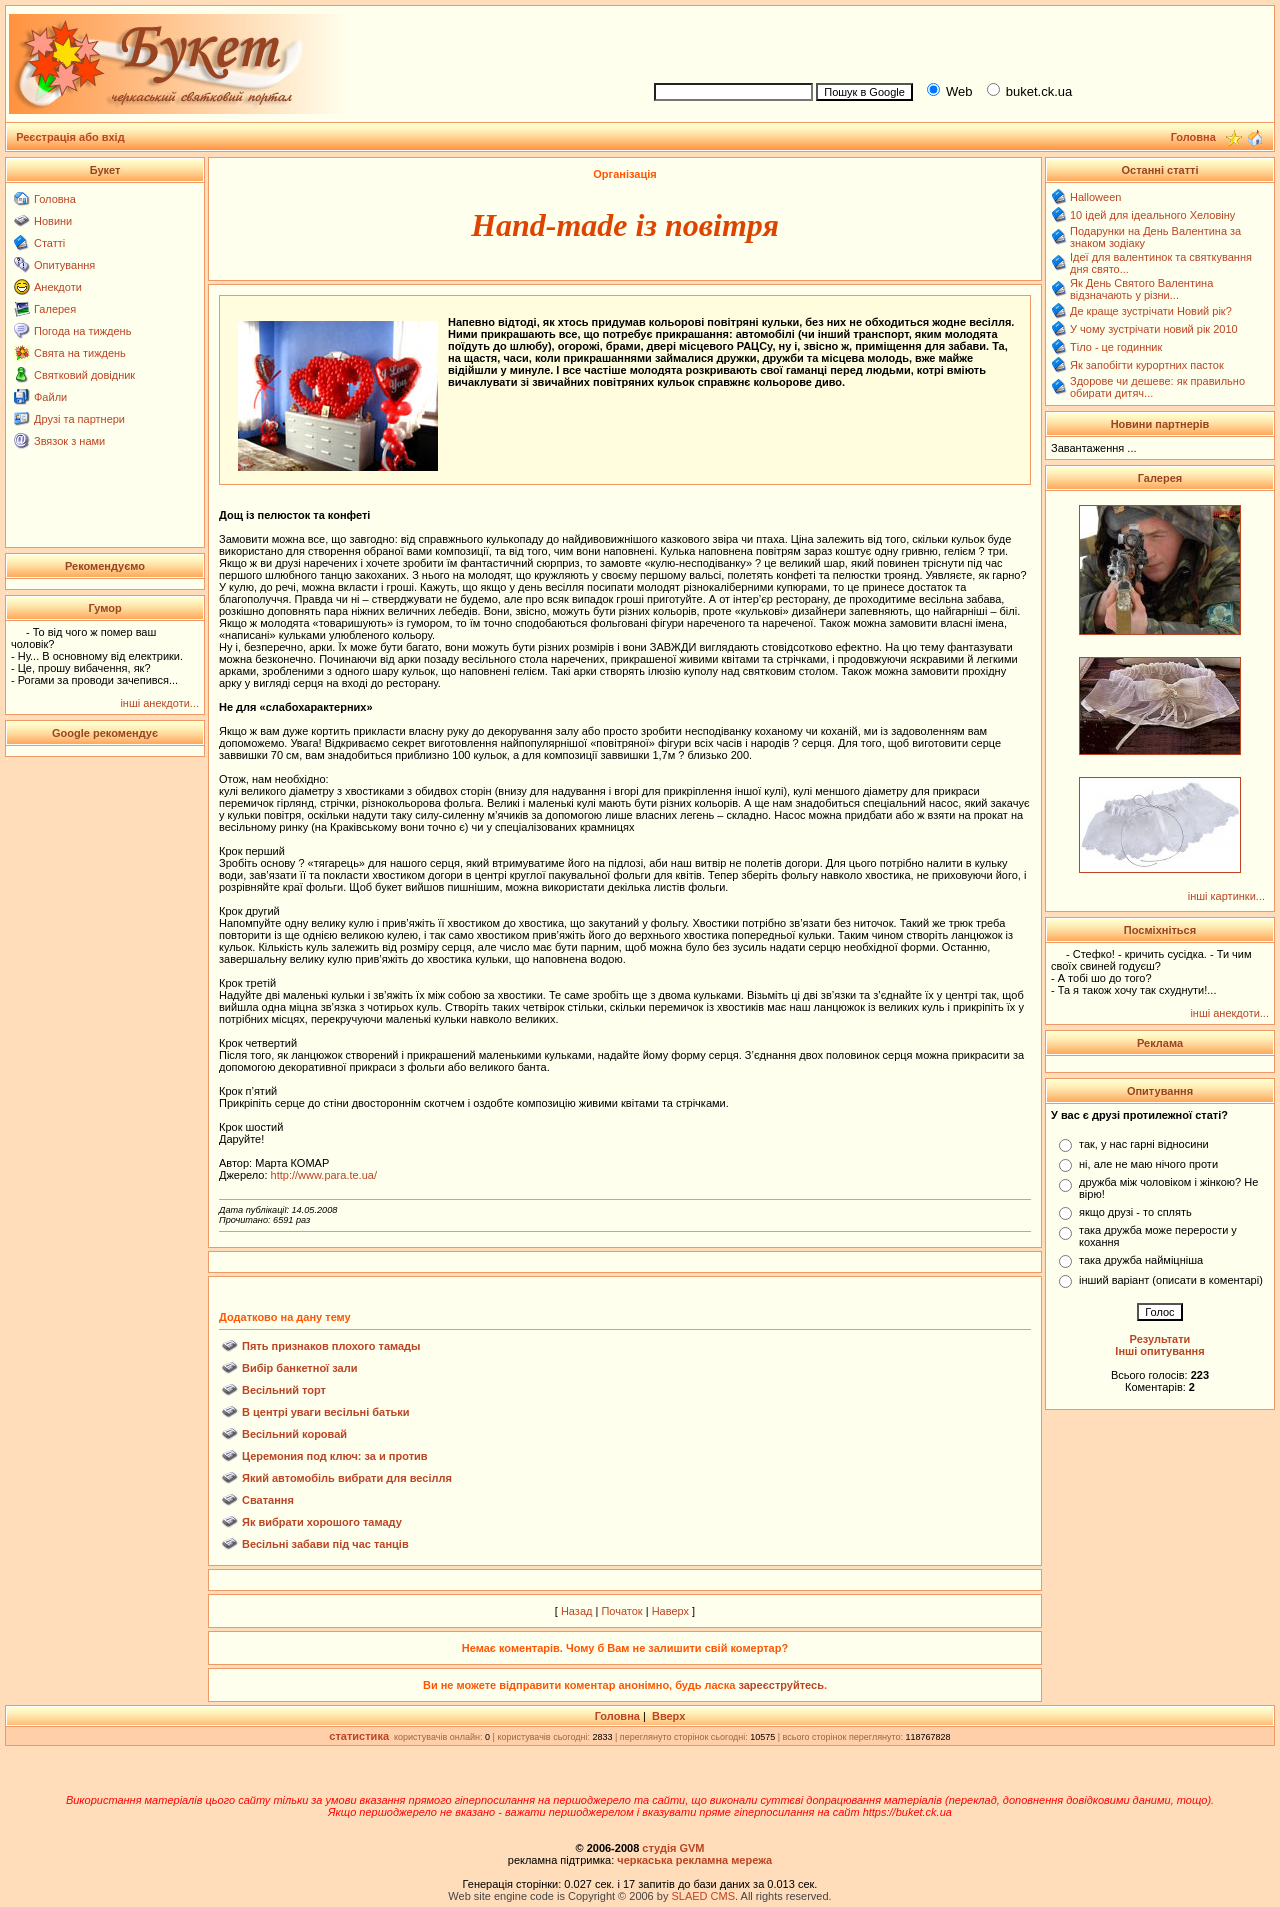  Describe the element at coordinates (64, 265) in the screenshot. I see `Опитування` at that location.